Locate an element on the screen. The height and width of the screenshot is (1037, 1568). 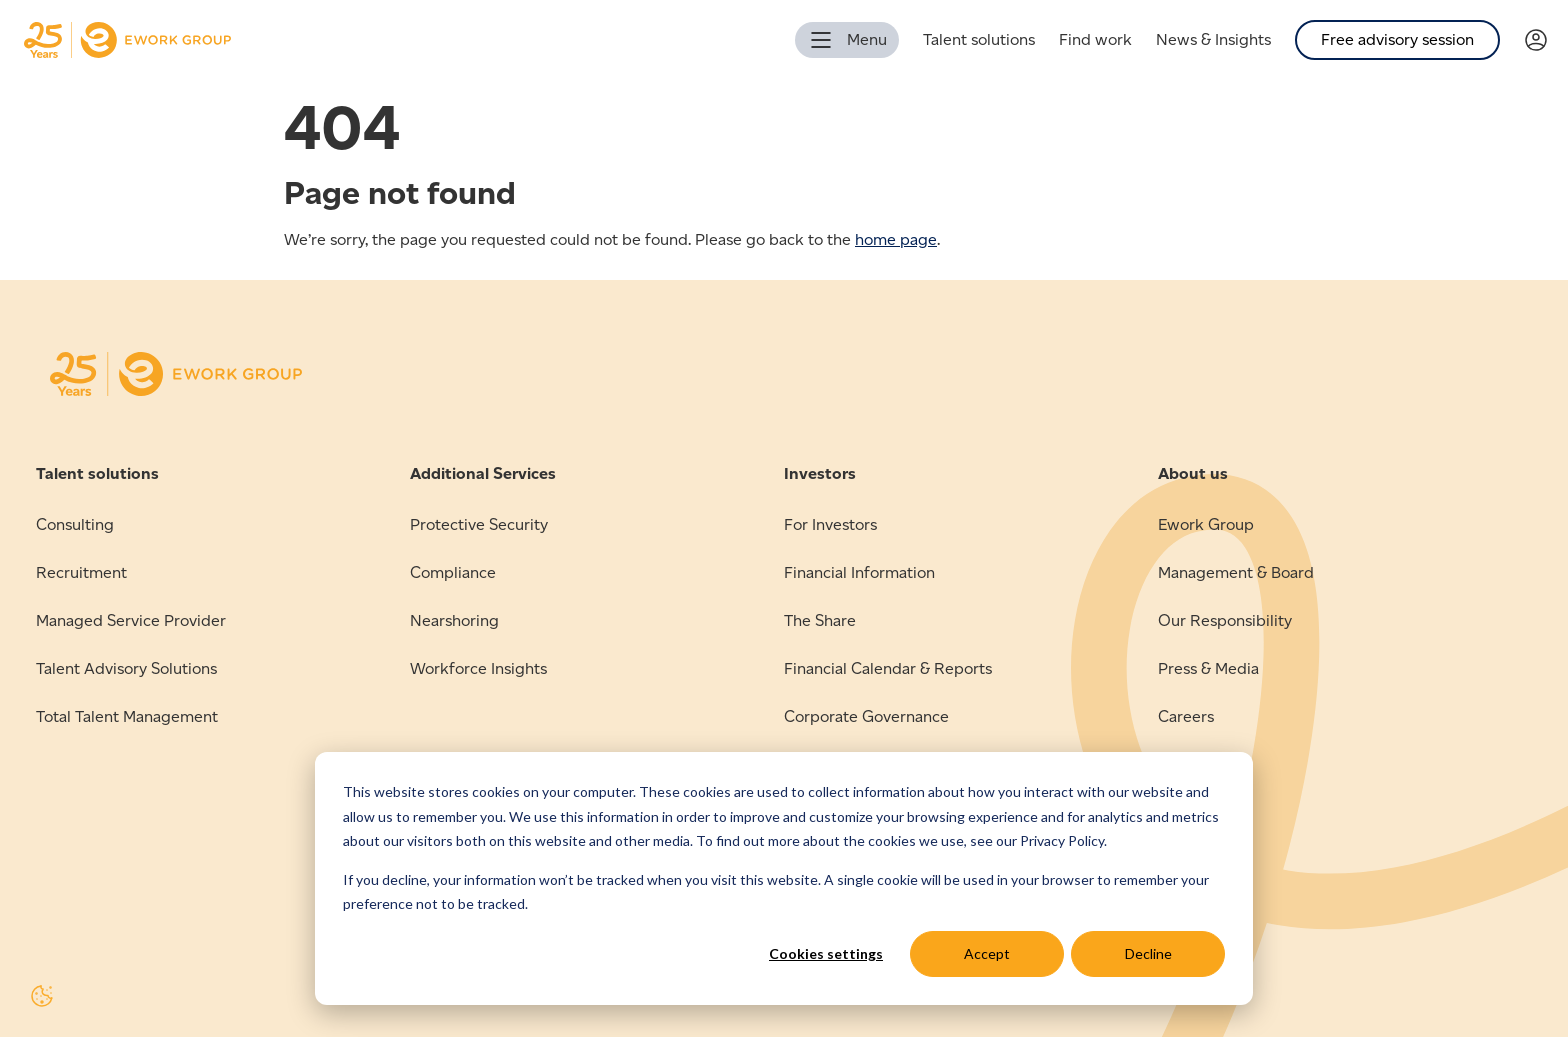
News & Insights is located at coordinates (1213, 39).